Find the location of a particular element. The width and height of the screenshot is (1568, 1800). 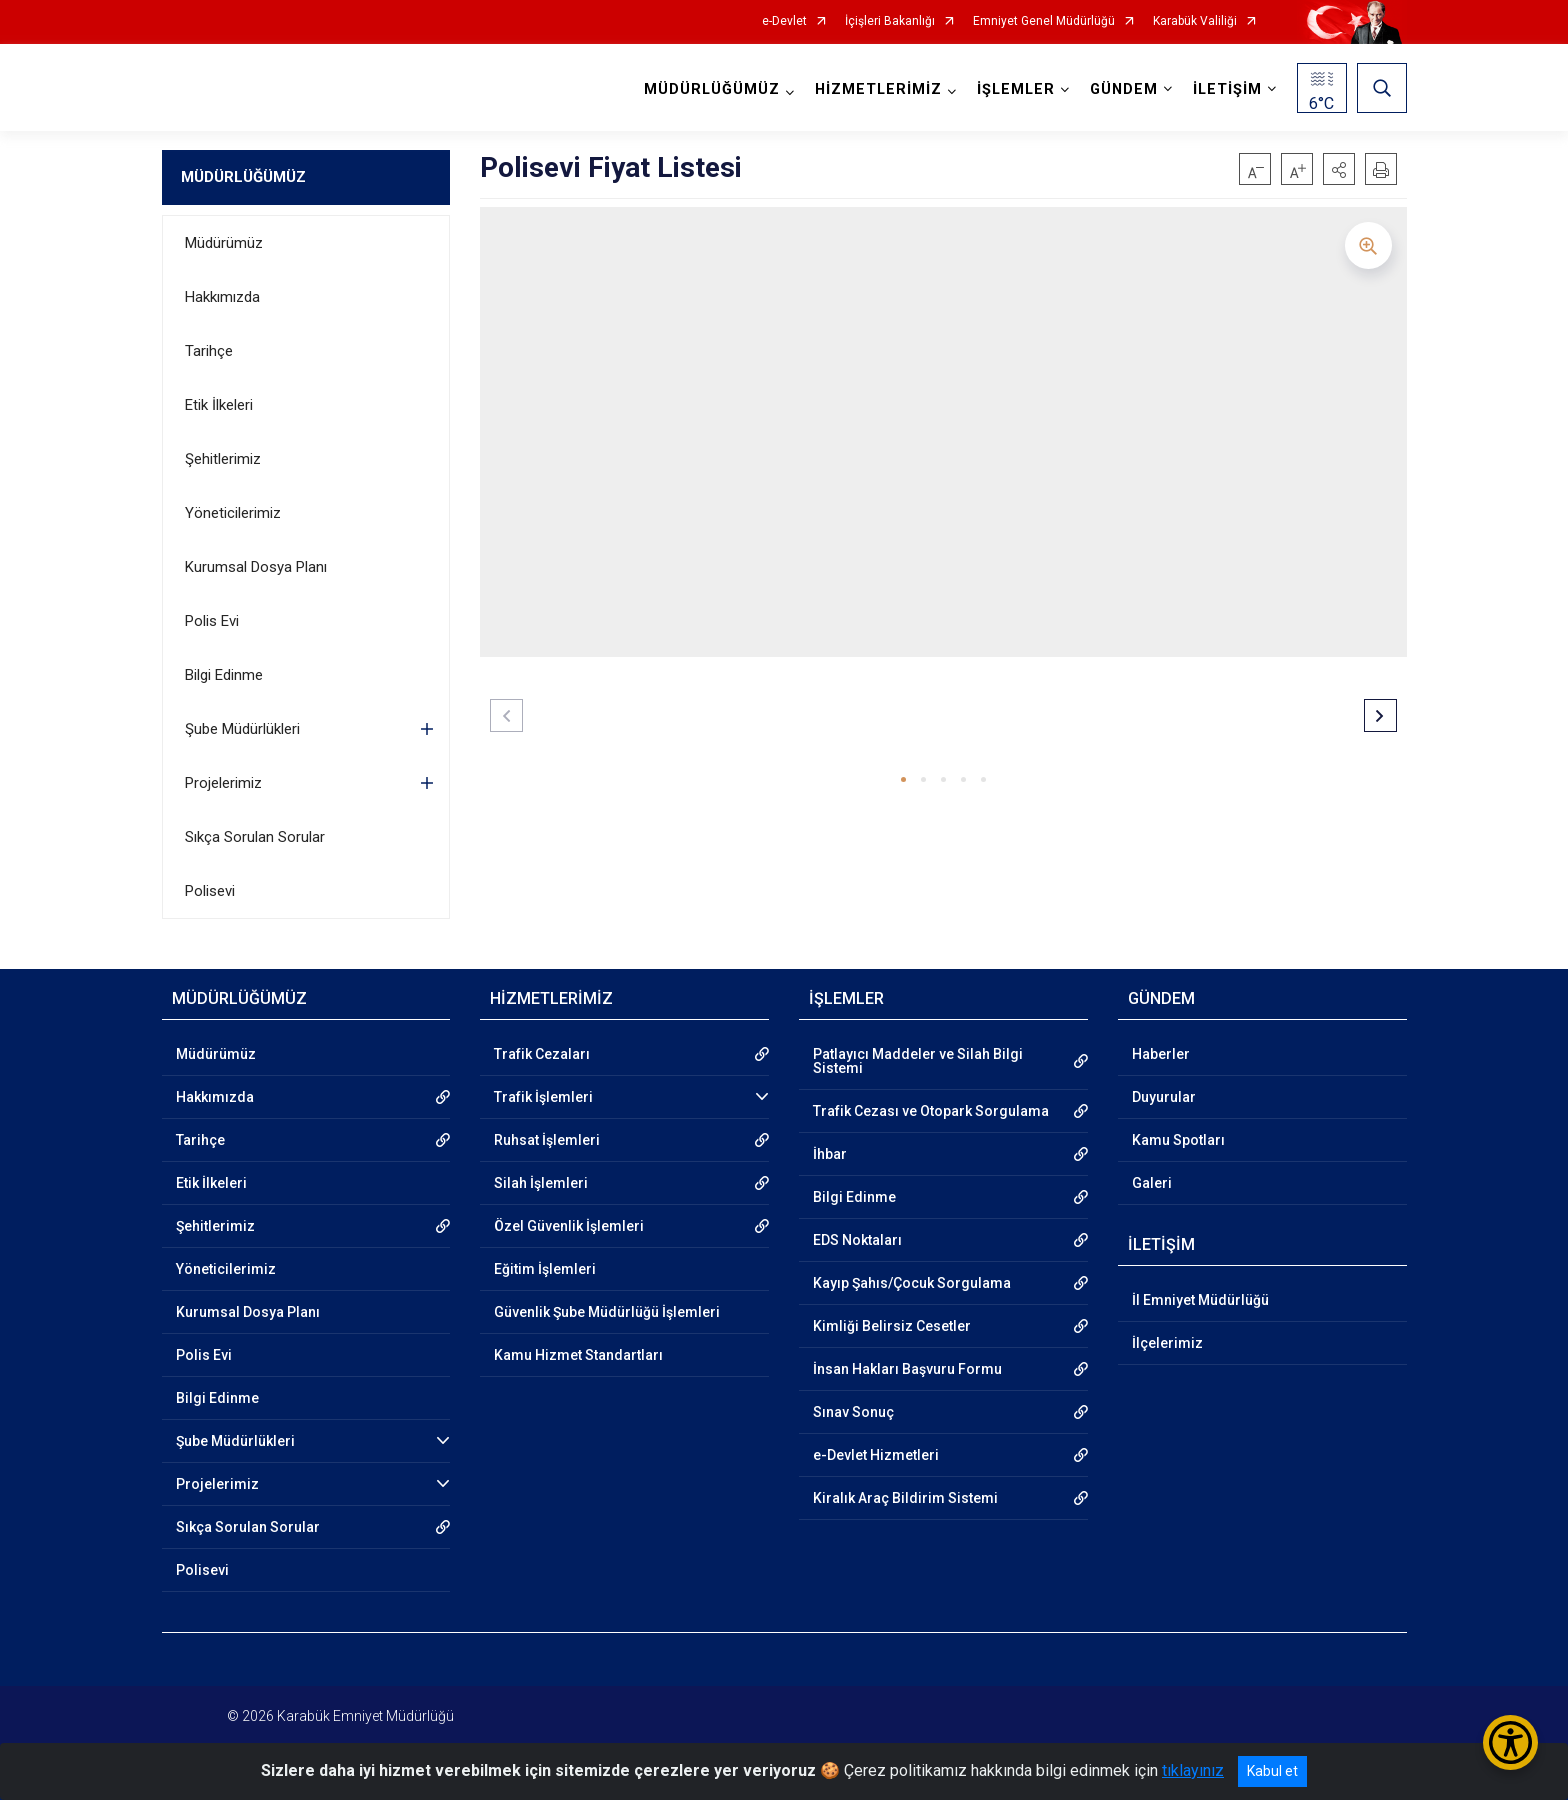

MÜDÜRLÜĞÜMÜZ [button] is located at coordinates (712, 89).